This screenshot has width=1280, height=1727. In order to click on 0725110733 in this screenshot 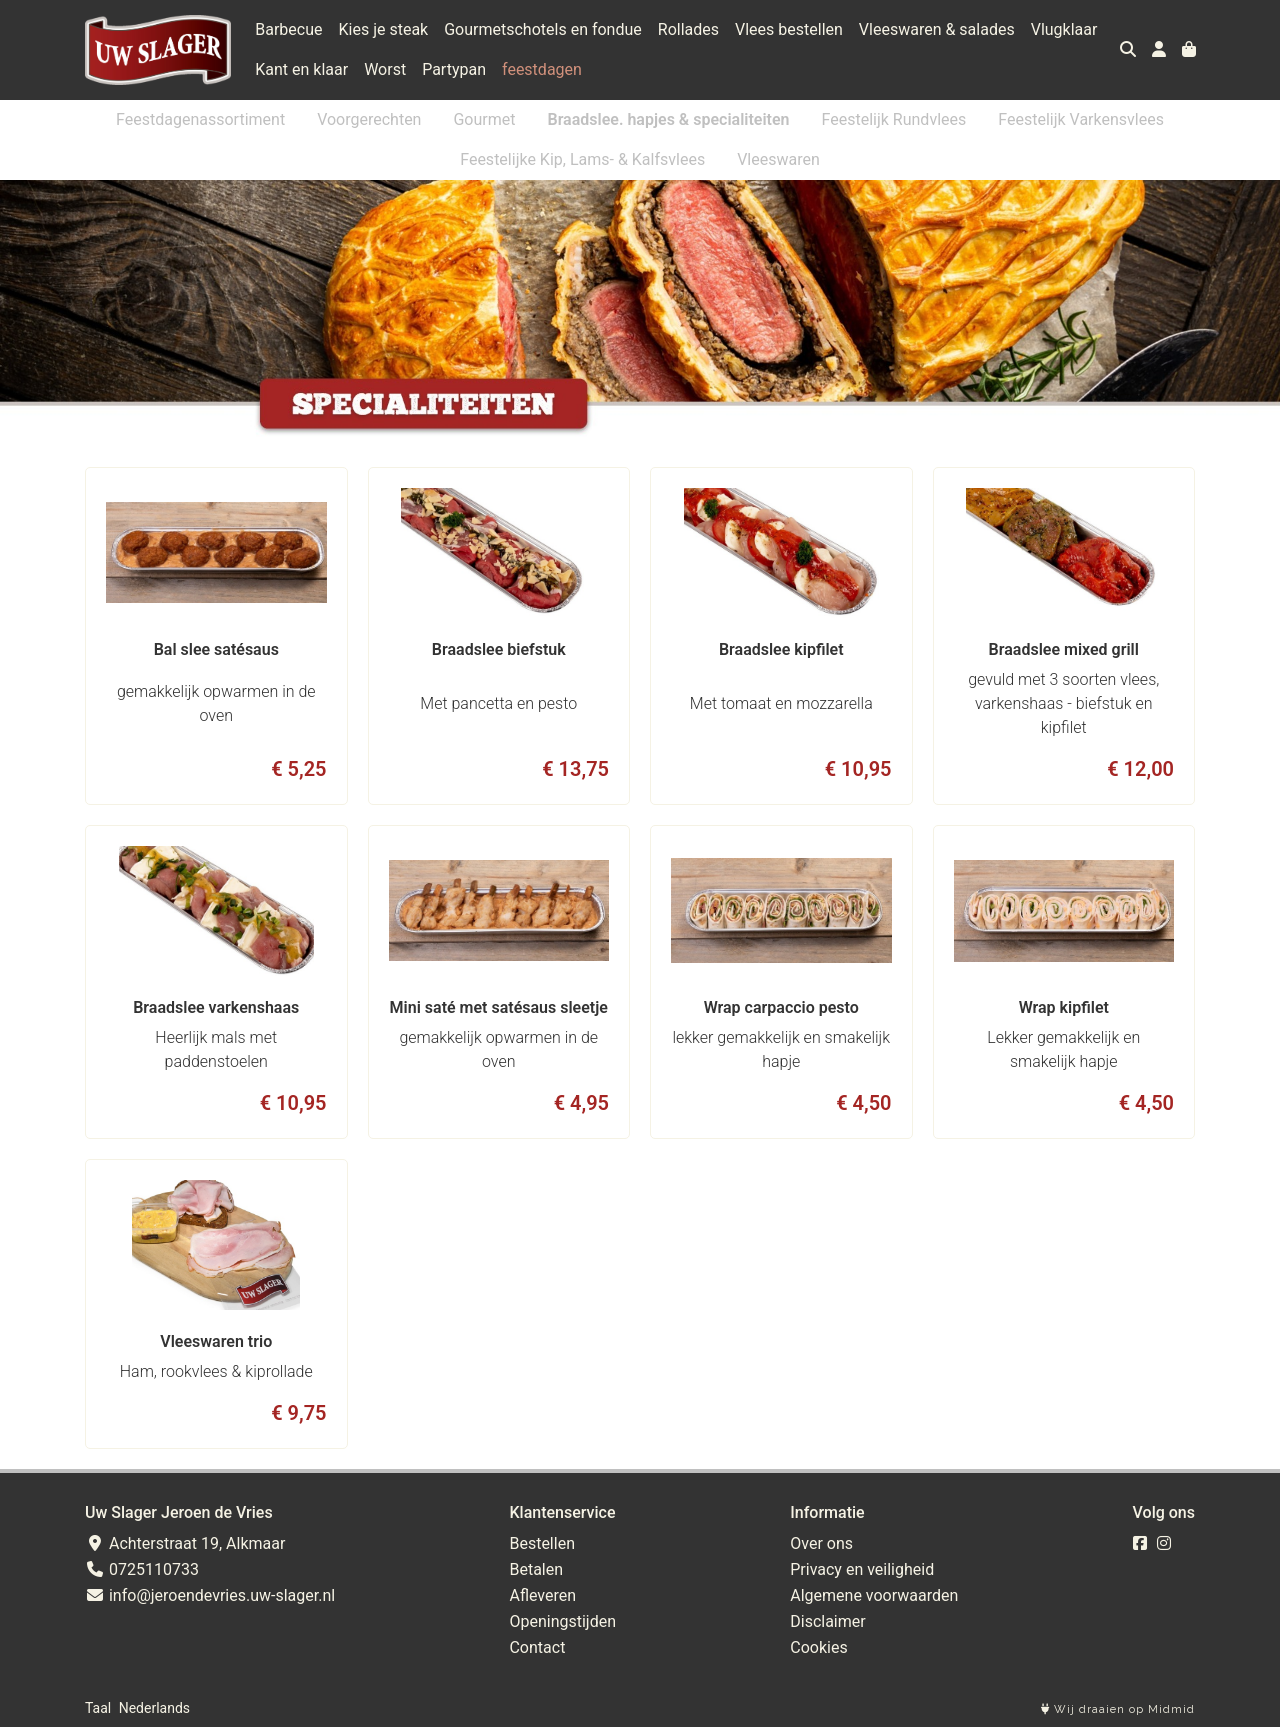, I will do `click(142, 1569)`.